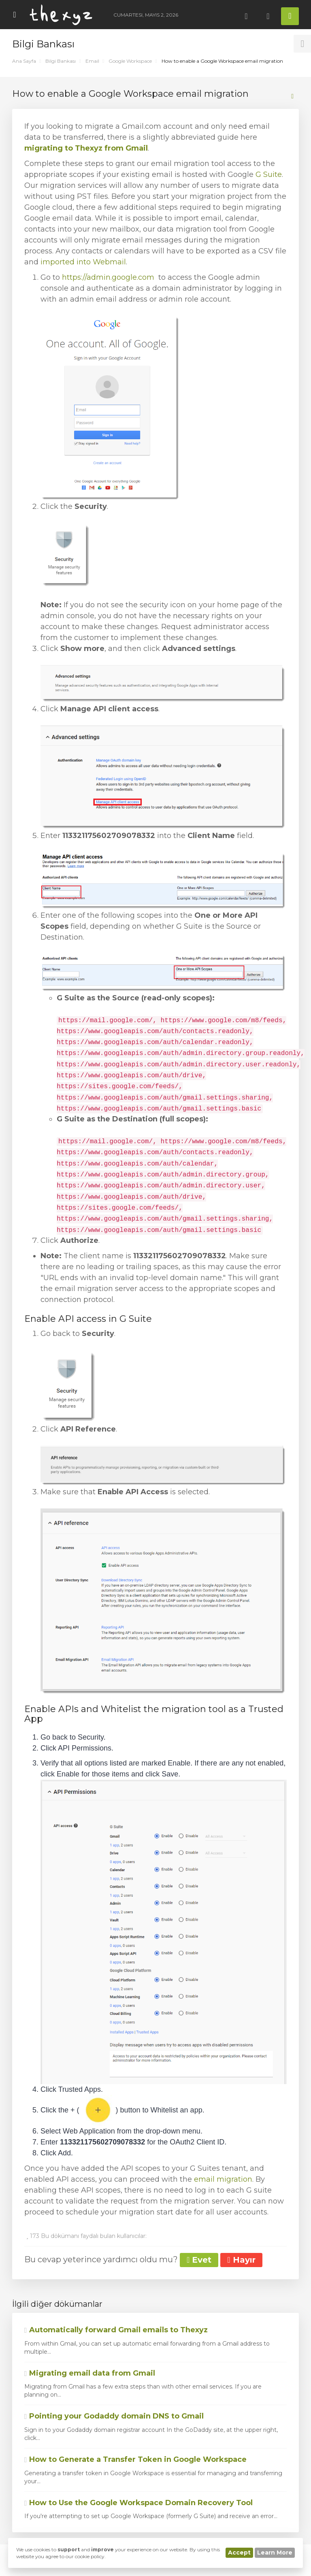  Describe the element at coordinates (114, 2416) in the screenshot. I see `Pointing your Godaddy domain DNS to Gmail` at that location.